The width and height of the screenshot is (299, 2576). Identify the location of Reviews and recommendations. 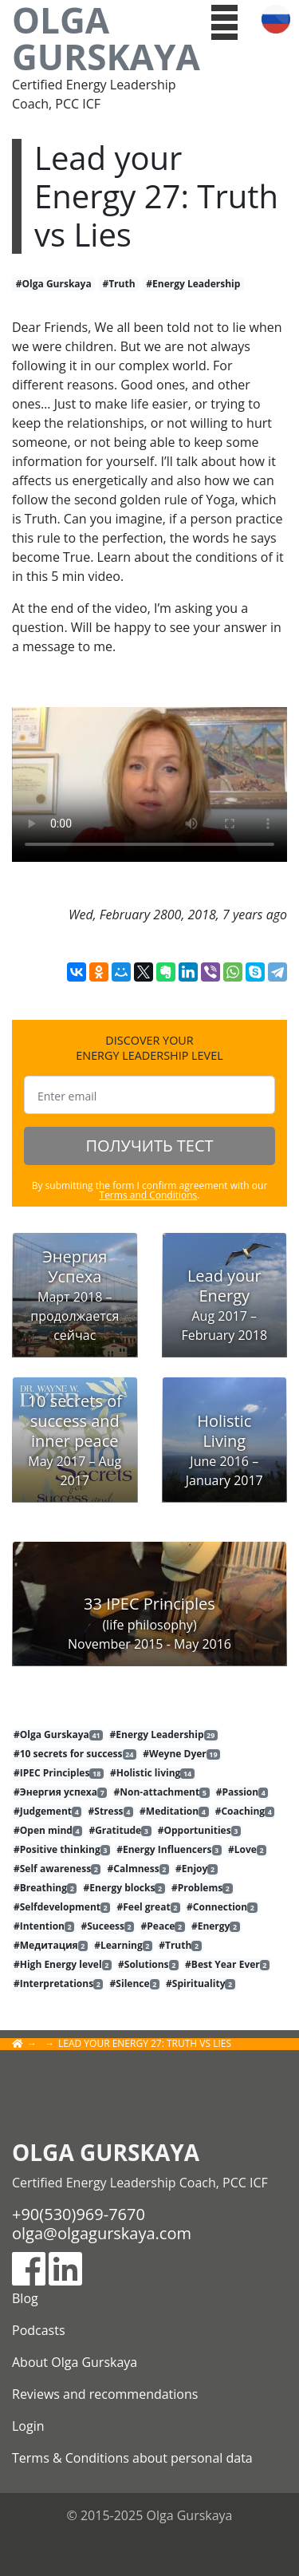
(105, 2394).